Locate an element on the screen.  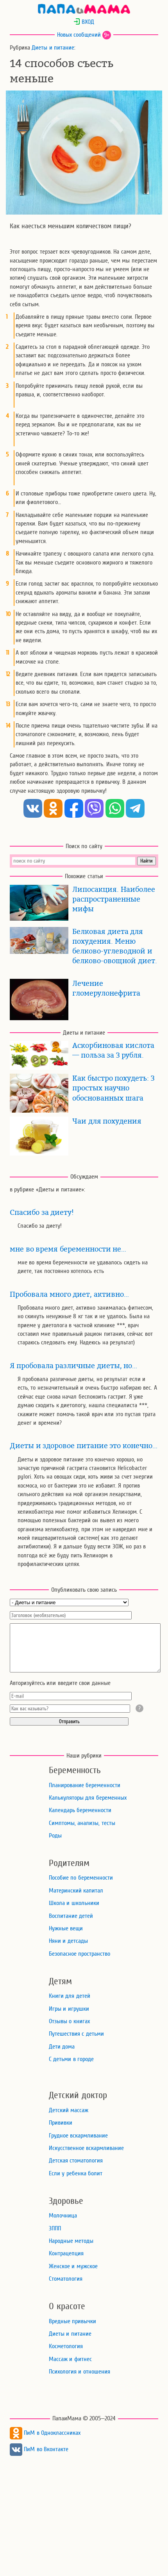
Контрацепция is located at coordinates (66, 2253).